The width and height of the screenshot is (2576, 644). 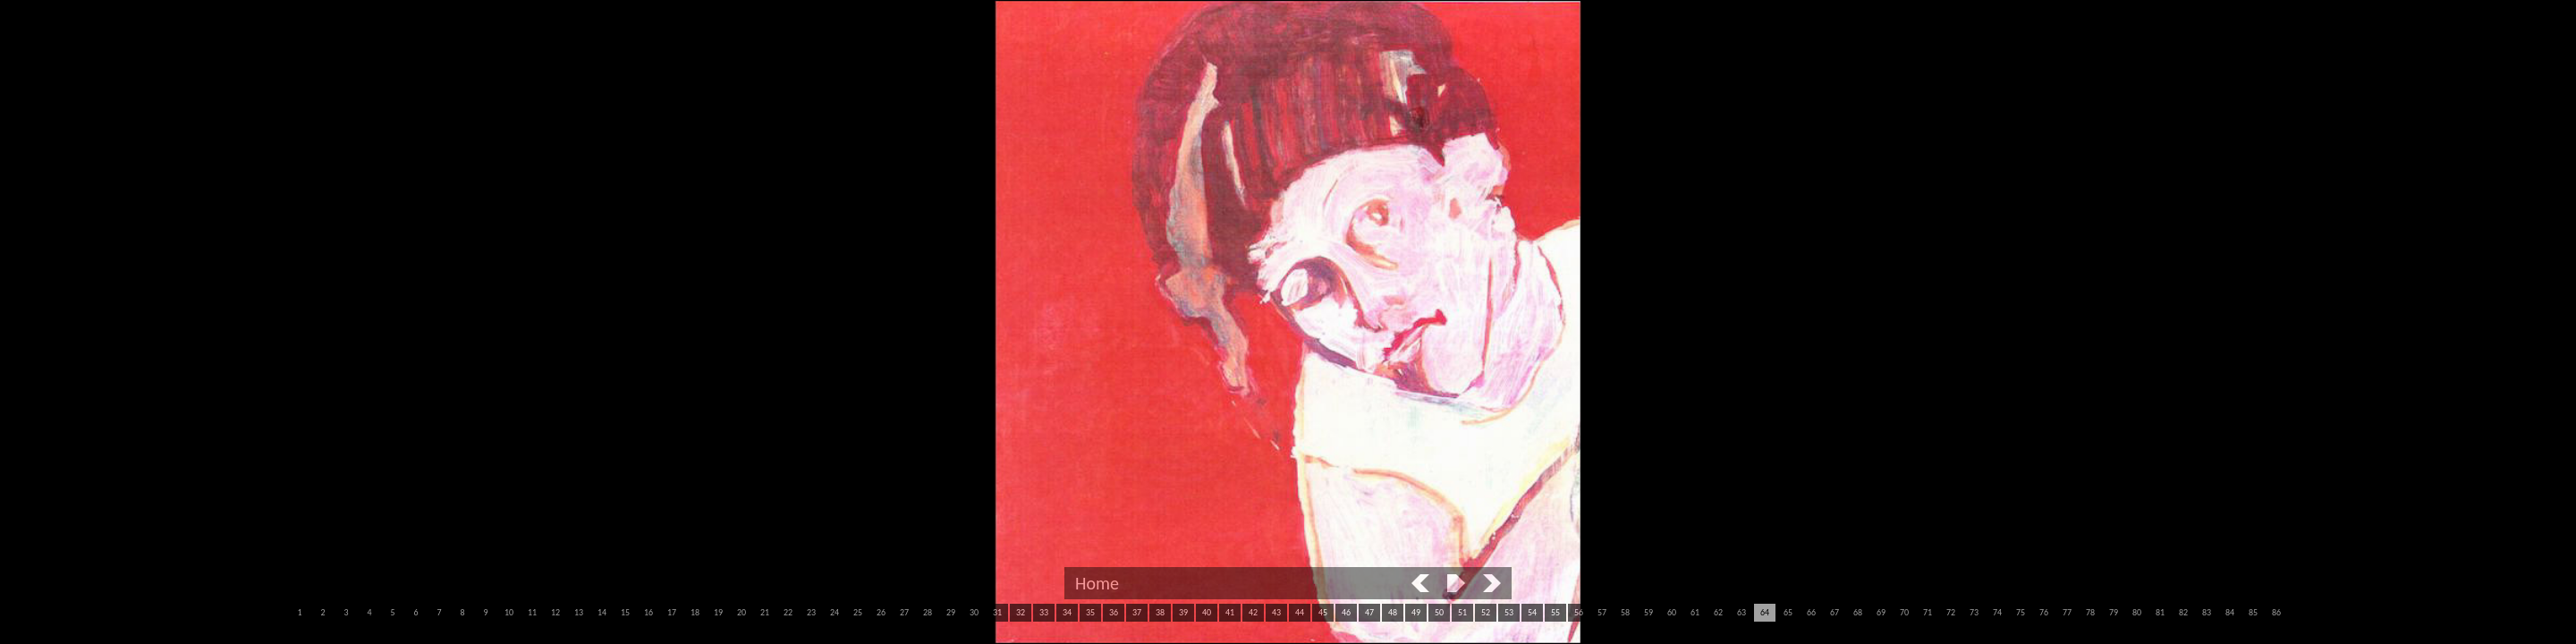 What do you see at coordinates (1741, 612) in the screenshot?
I see `63` at bounding box center [1741, 612].